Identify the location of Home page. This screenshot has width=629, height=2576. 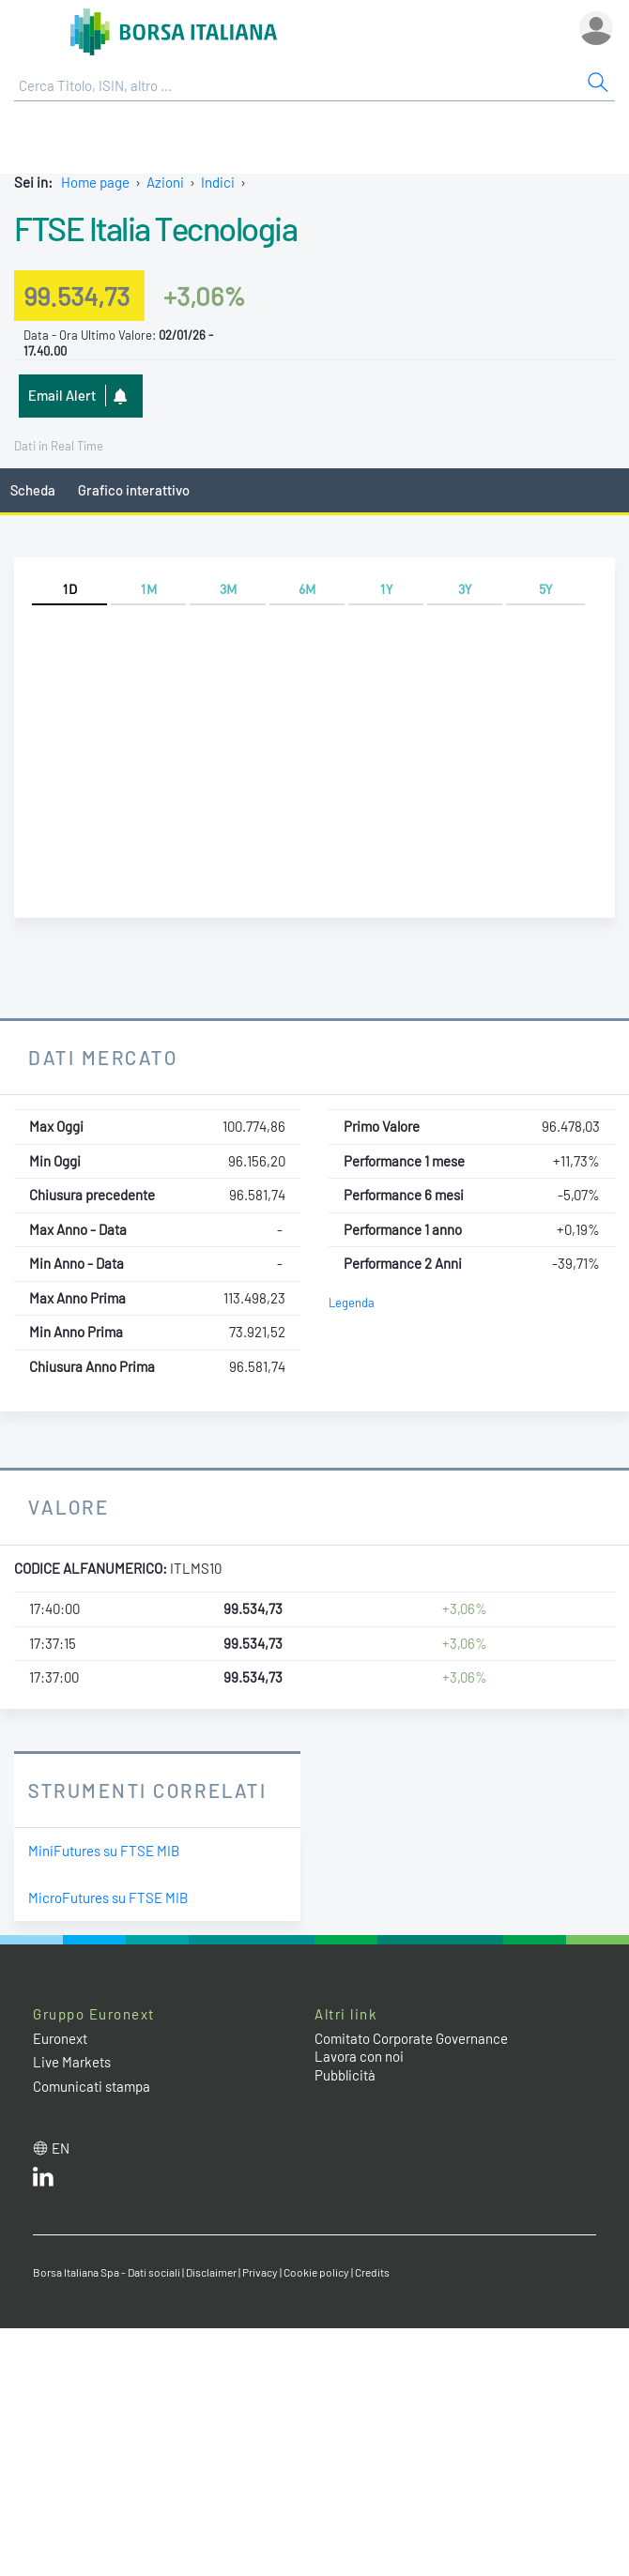
(95, 182).